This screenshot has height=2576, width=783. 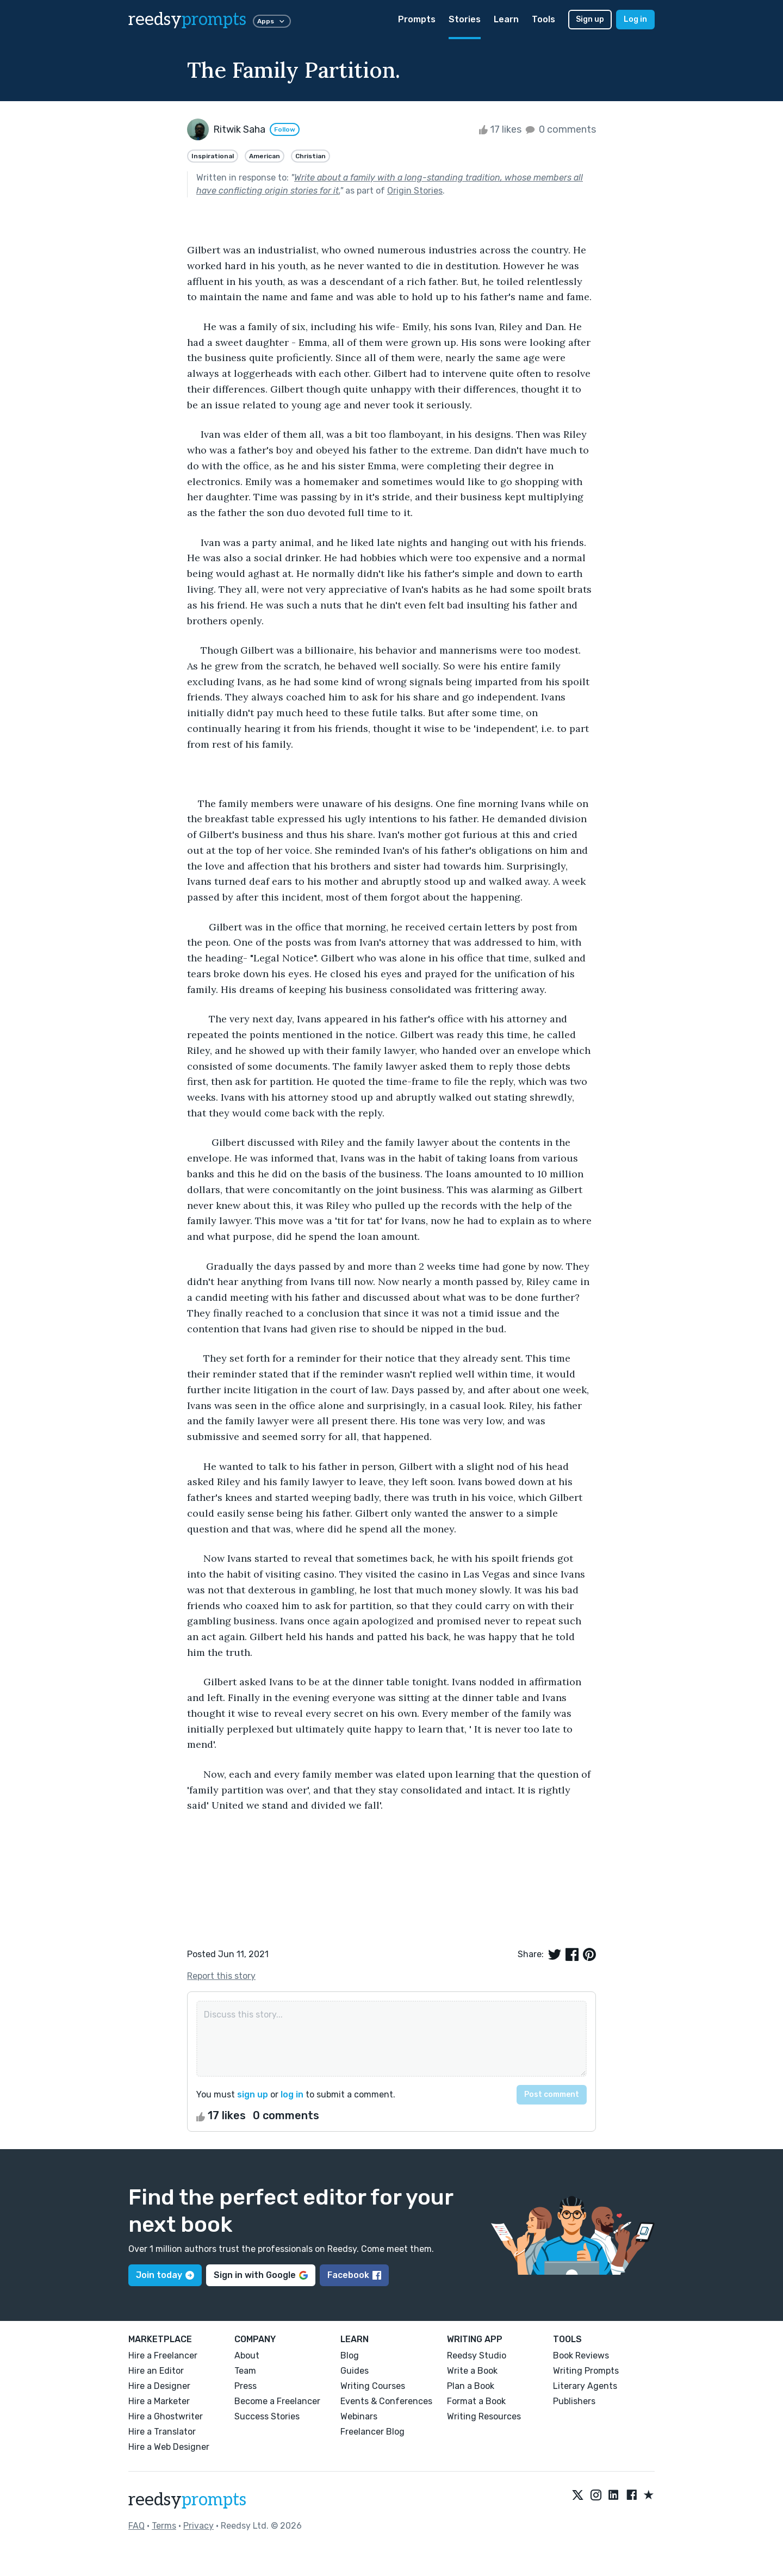 What do you see at coordinates (212, 156) in the screenshot?
I see `Inspirational` at bounding box center [212, 156].